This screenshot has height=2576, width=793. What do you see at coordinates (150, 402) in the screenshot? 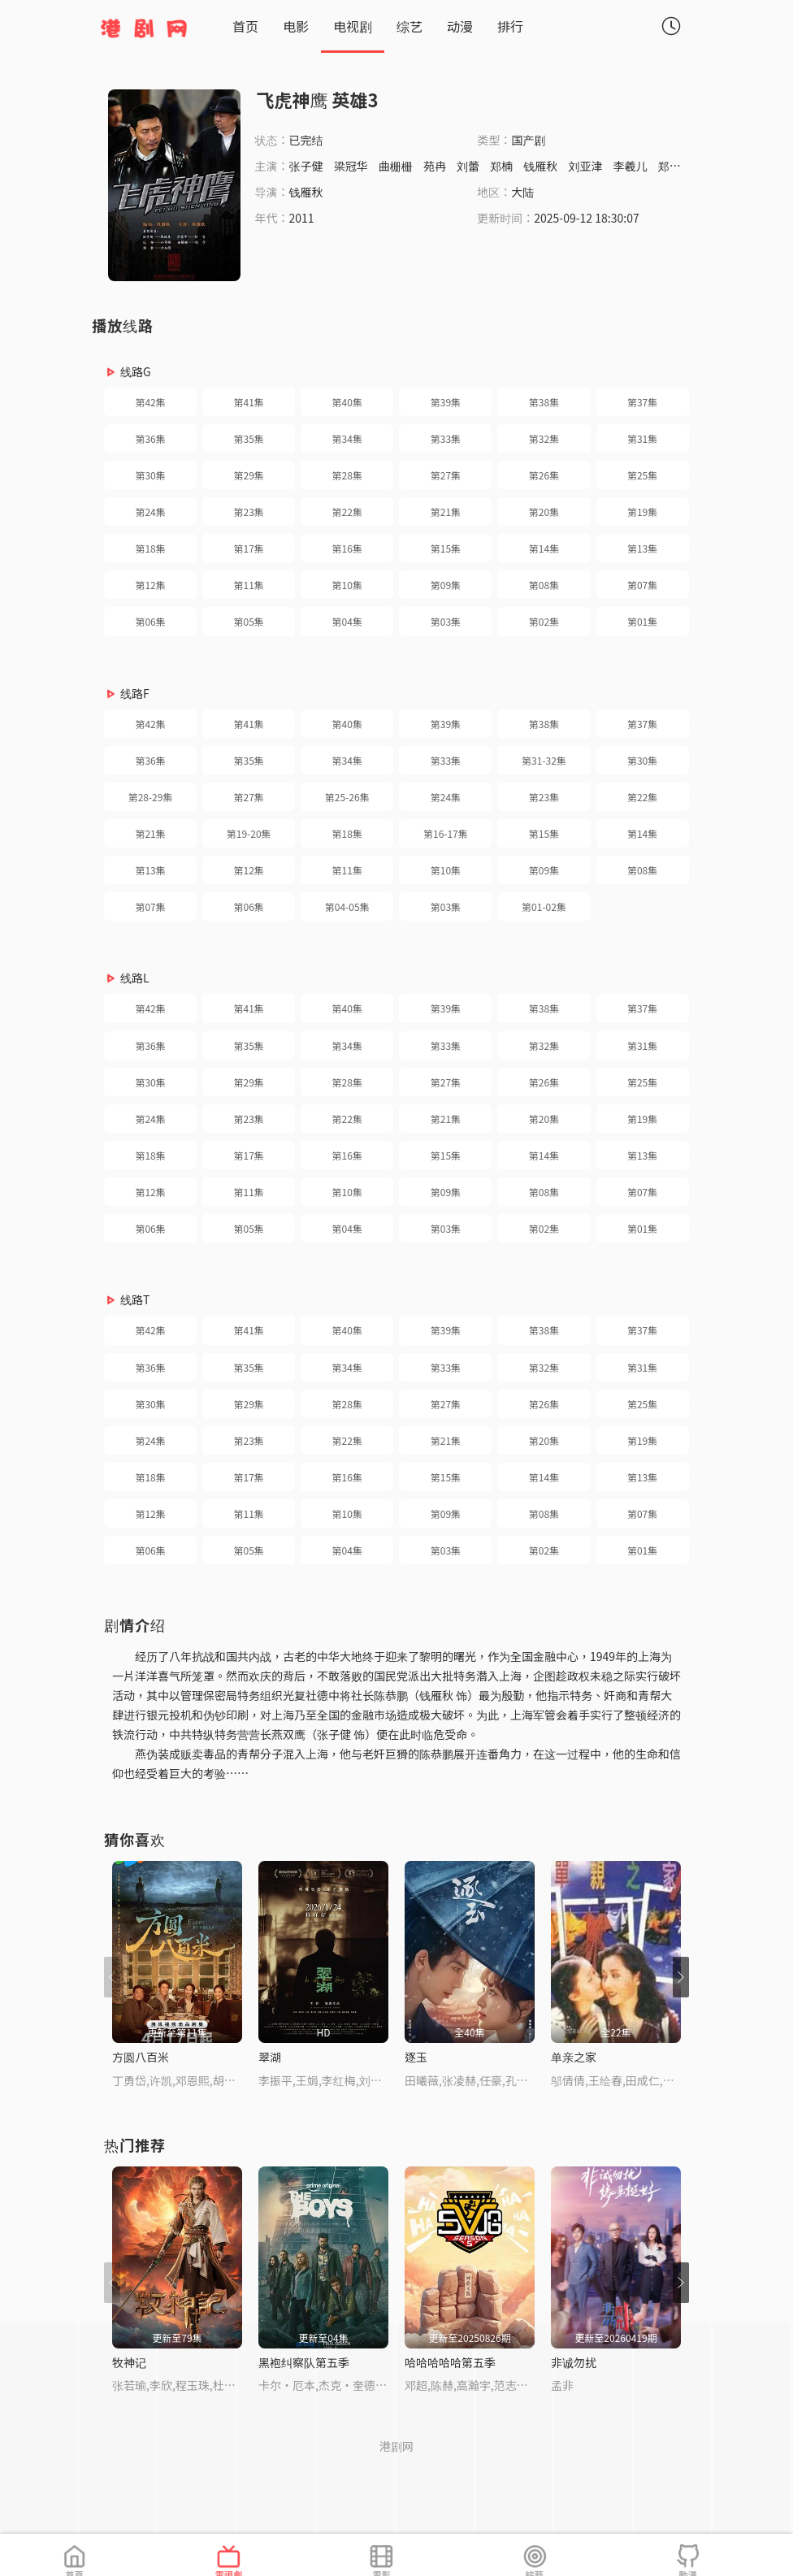
I see `第42集` at bounding box center [150, 402].